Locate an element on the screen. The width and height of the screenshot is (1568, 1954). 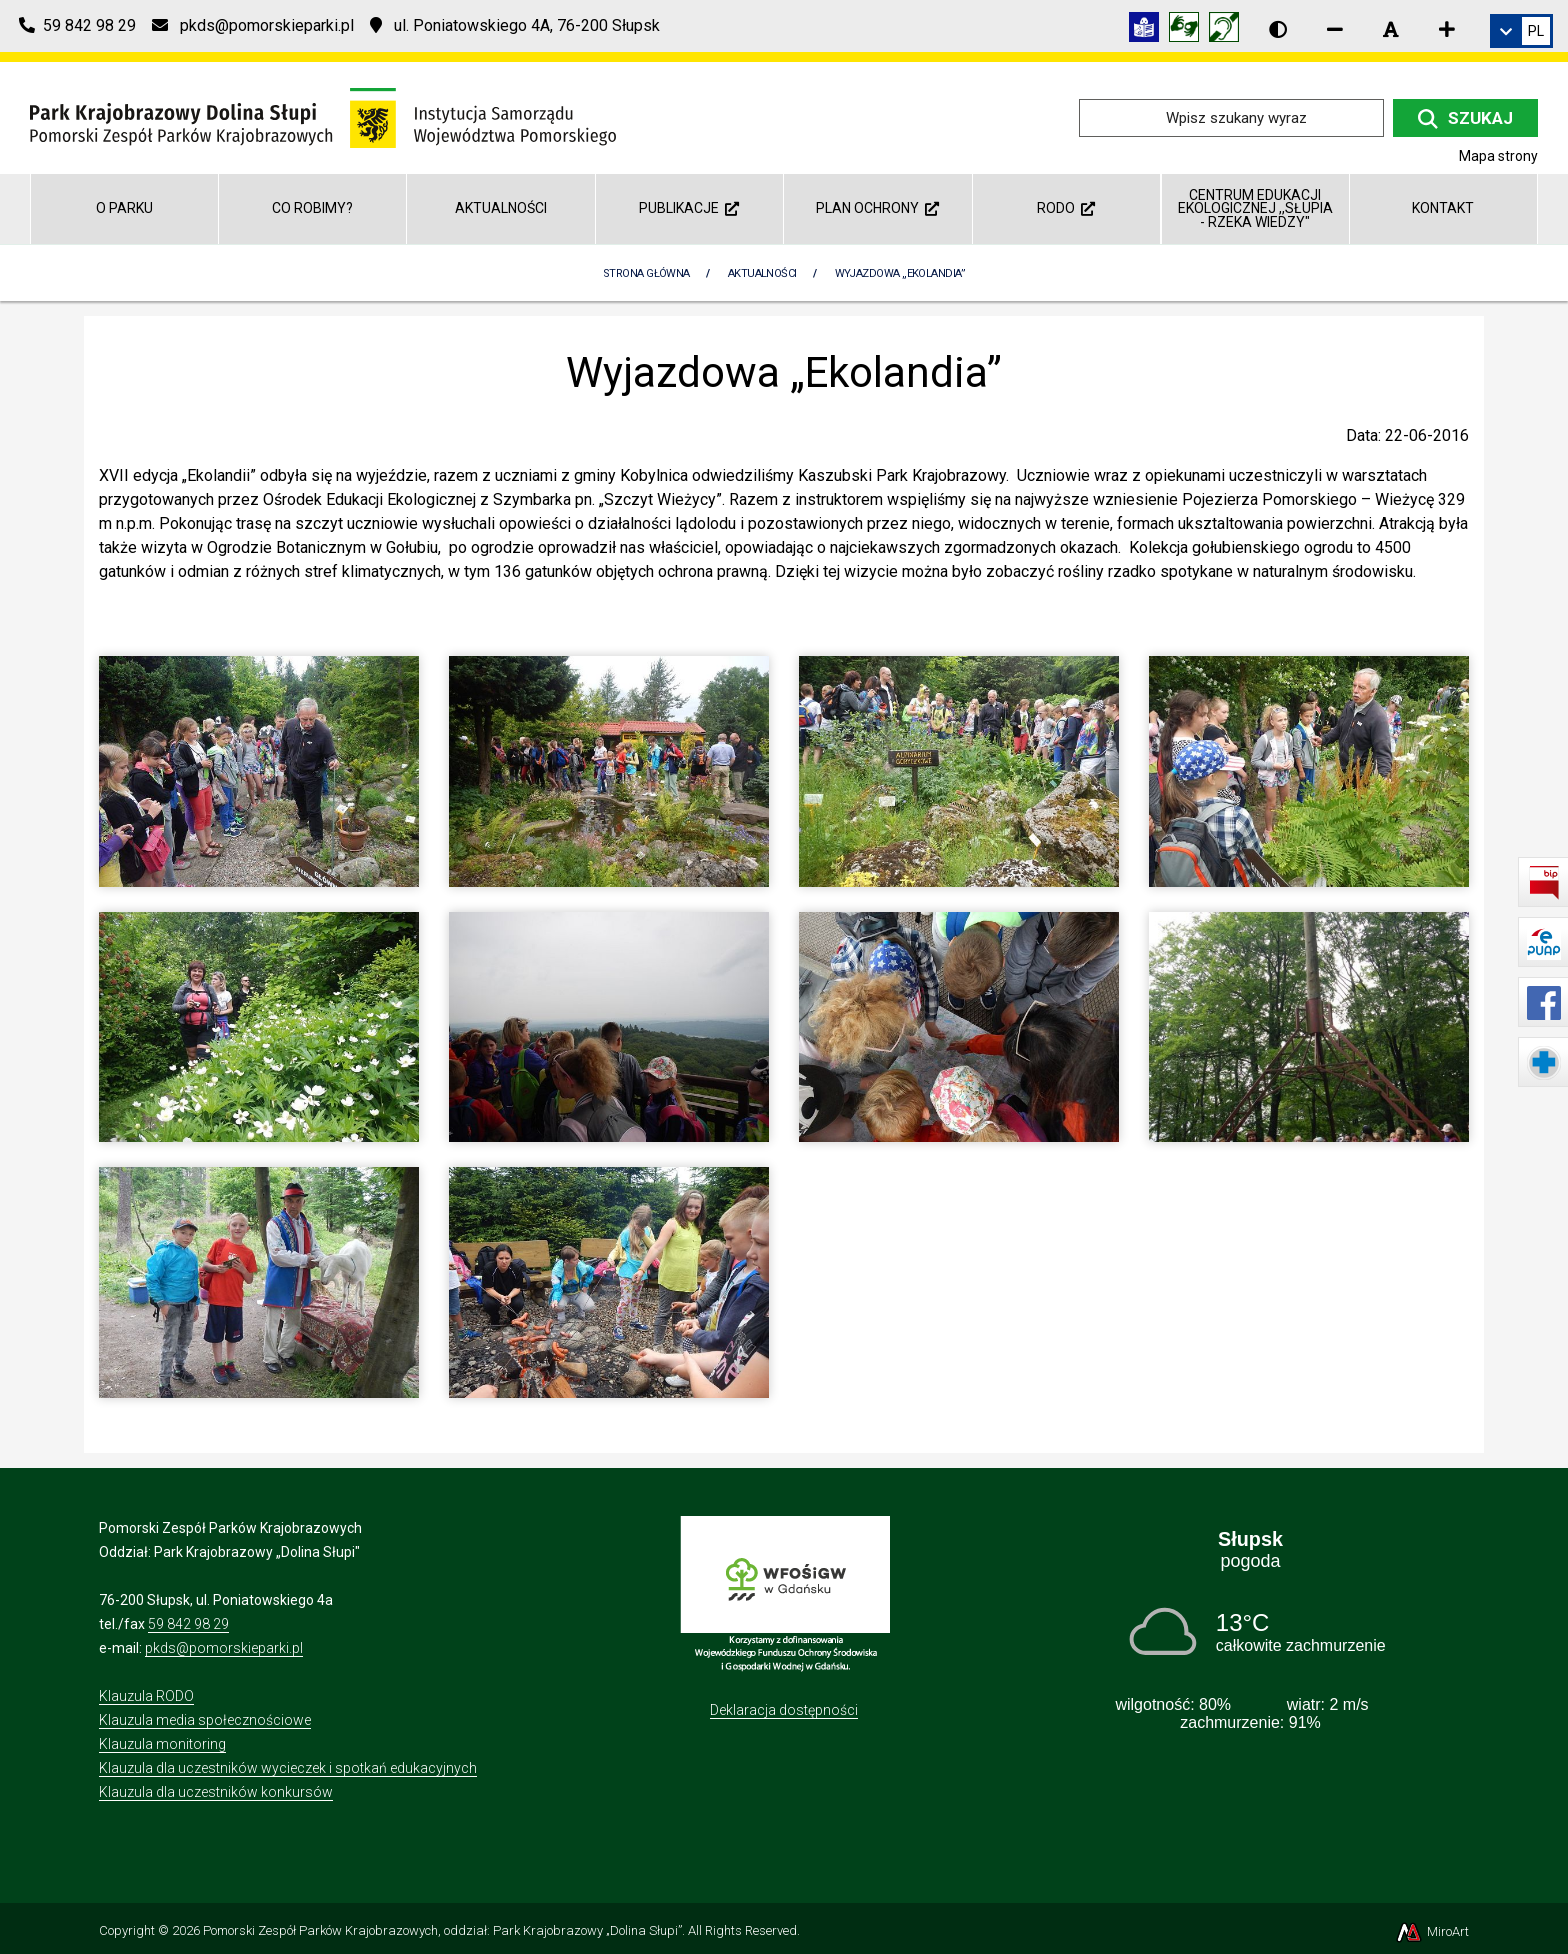
[Zmniejsz rozmiar czcionki] is located at coordinates (1335, 29).